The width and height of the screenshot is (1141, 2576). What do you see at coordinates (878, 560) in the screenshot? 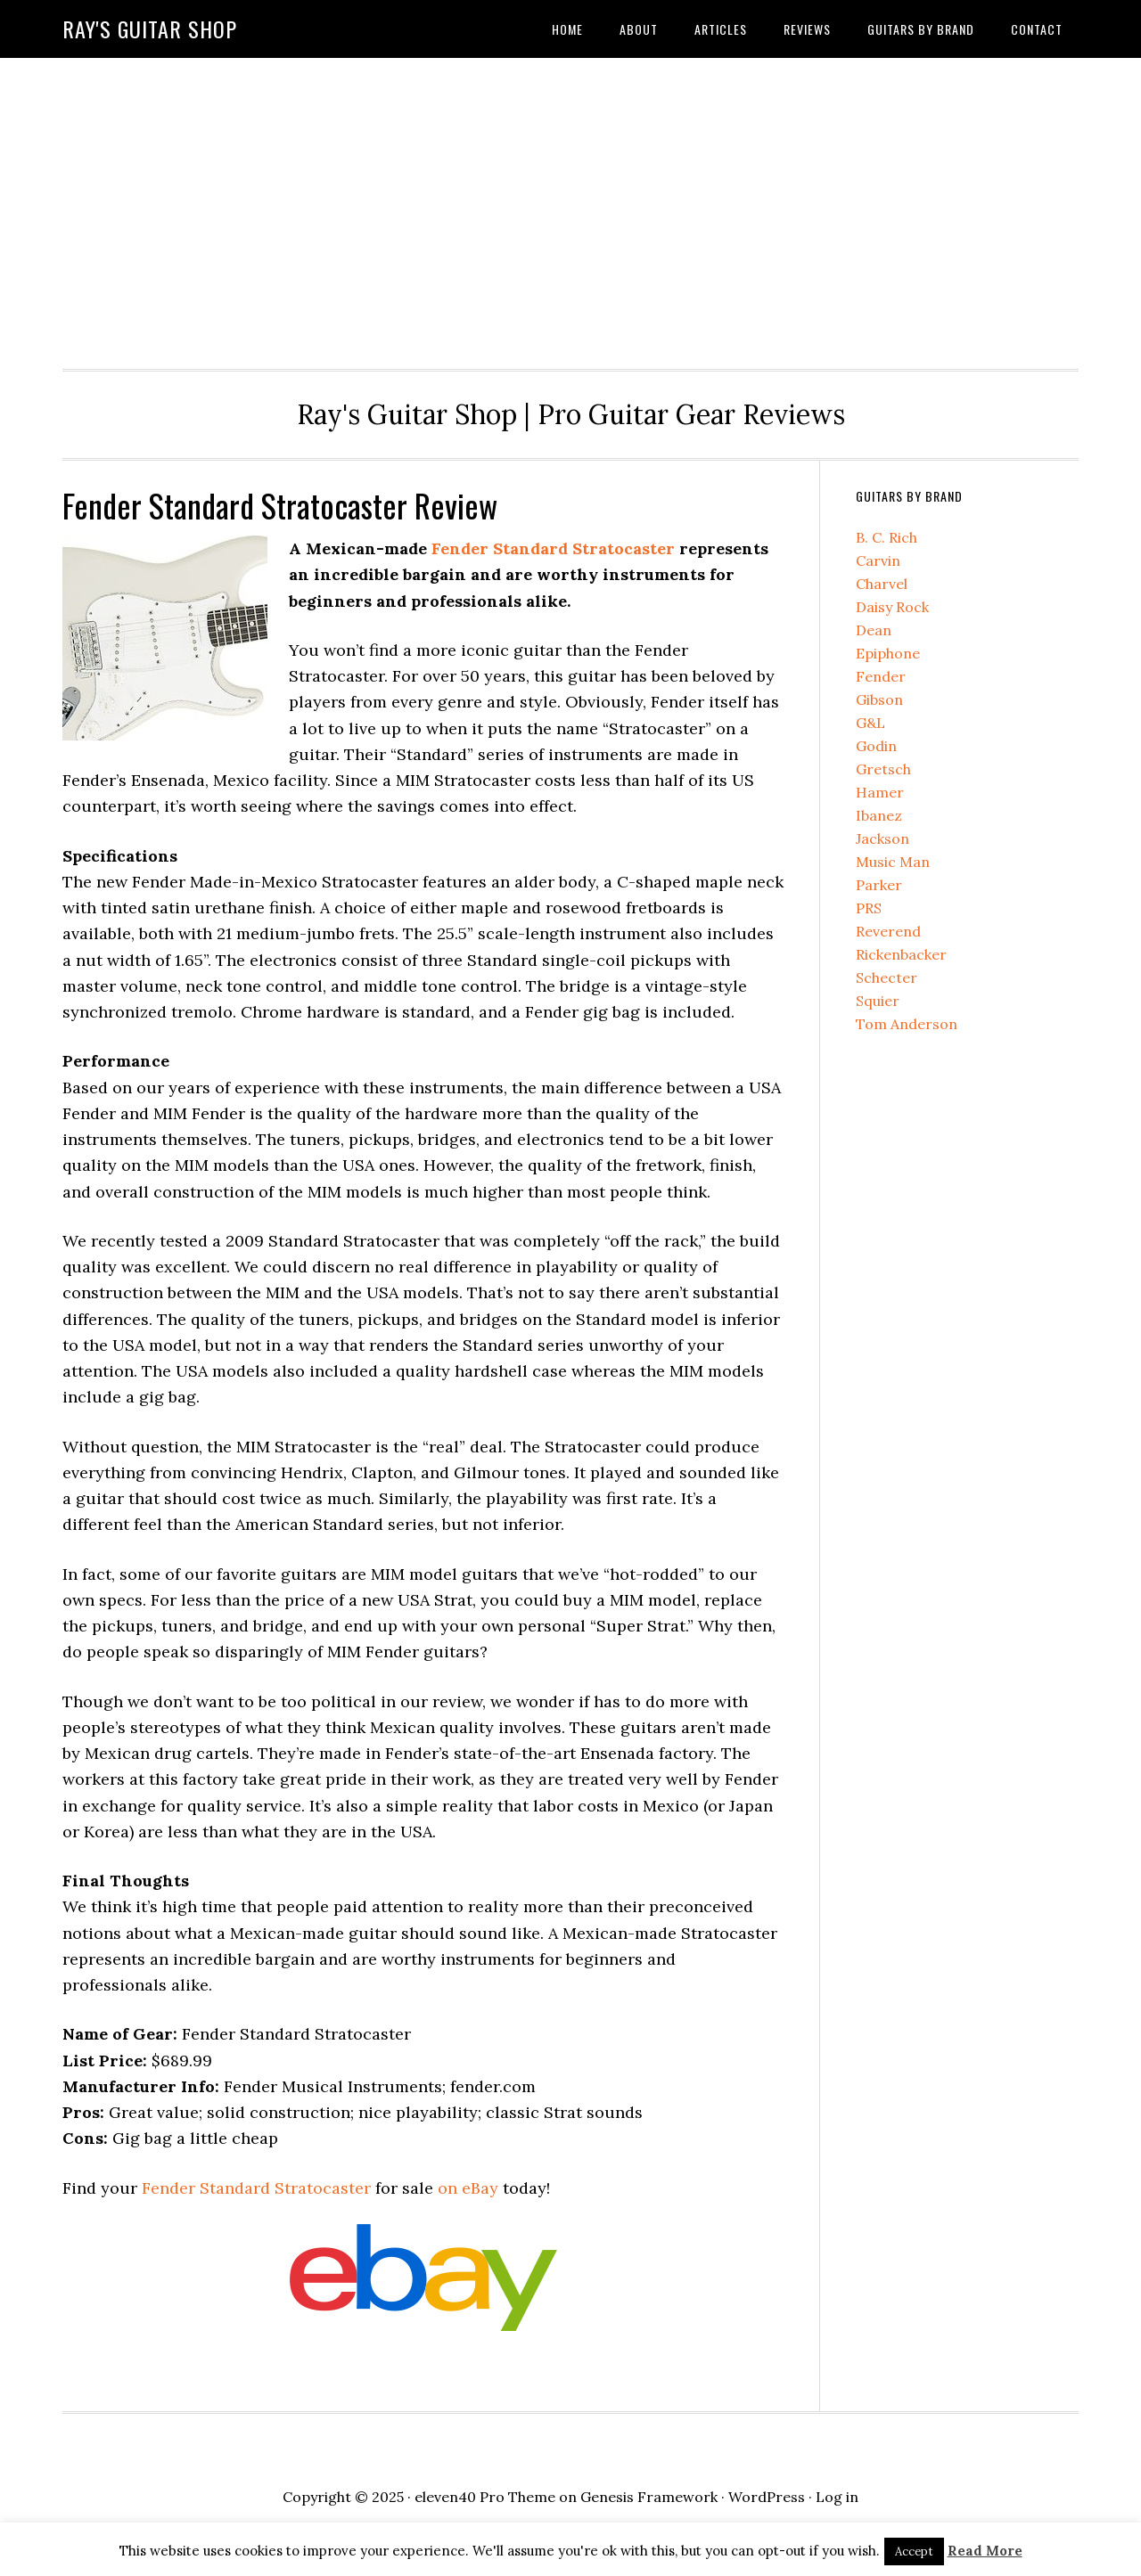
I see `Carvin` at bounding box center [878, 560].